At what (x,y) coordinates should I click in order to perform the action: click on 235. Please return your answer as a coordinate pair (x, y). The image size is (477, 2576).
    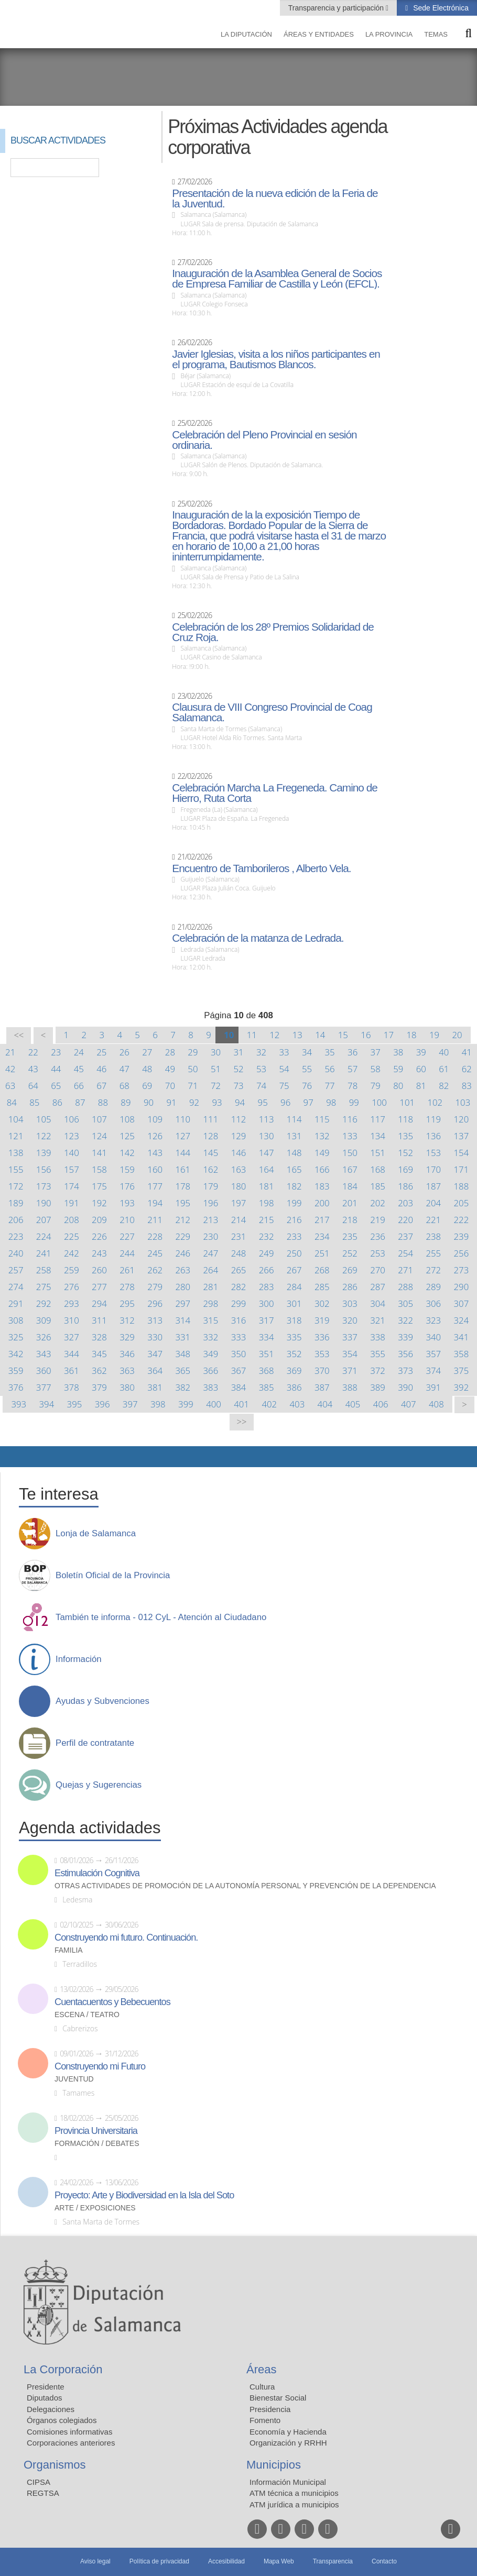
    Looking at the image, I should click on (349, 1236).